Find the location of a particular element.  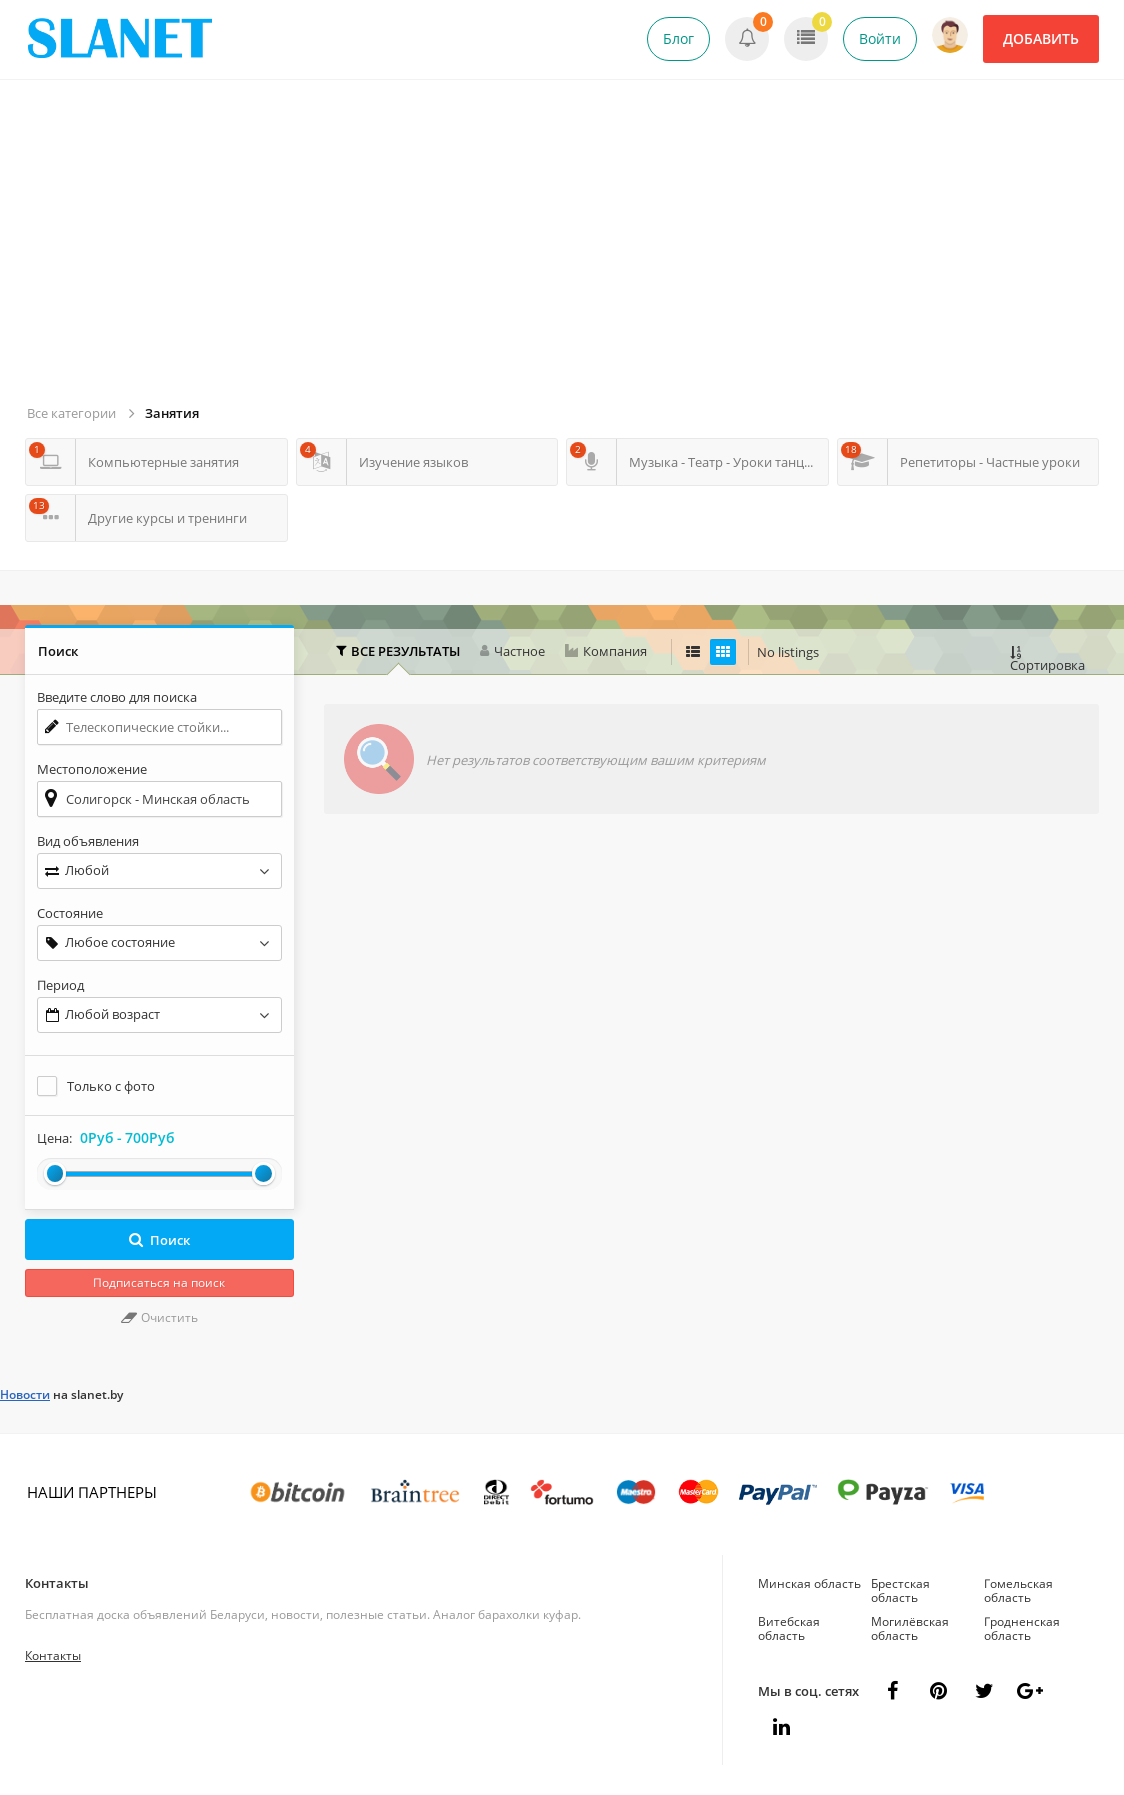

Поиск is located at coordinates (159, 1240).